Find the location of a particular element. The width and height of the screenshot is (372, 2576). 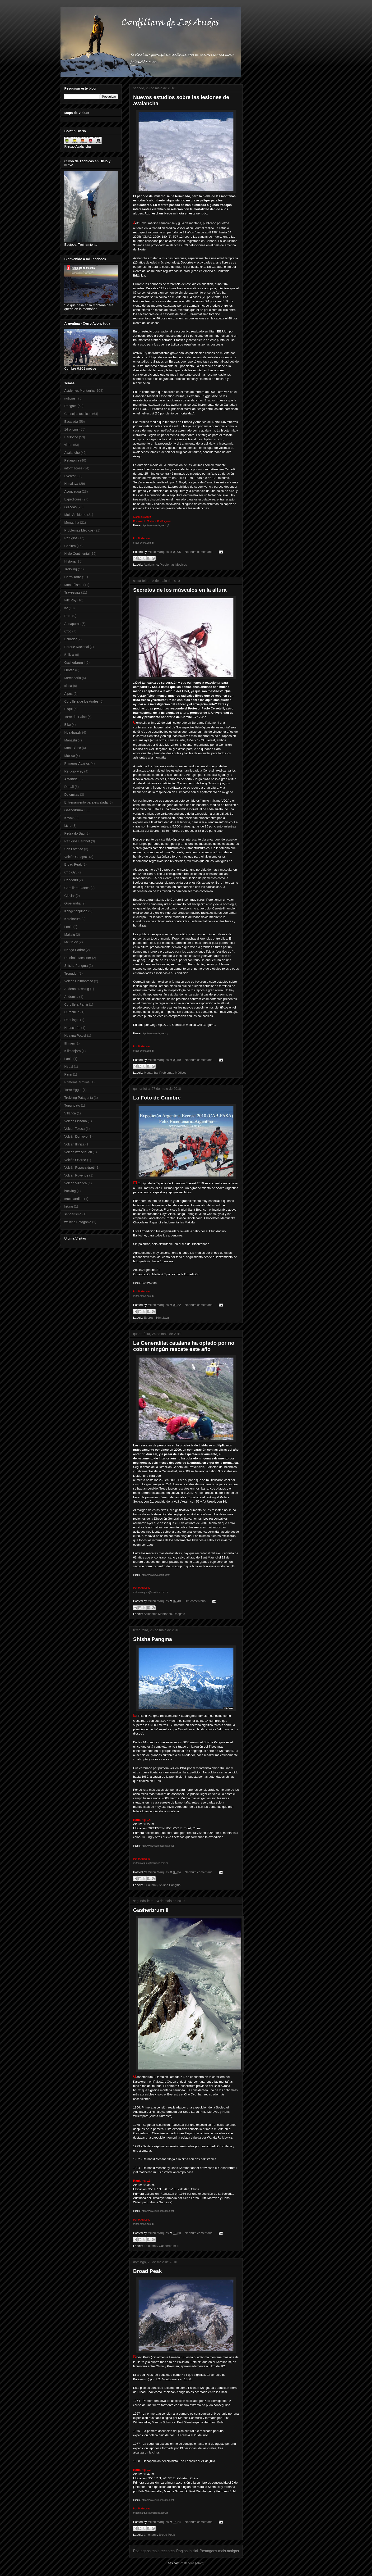

Condoriri is located at coordinates (71, 880).